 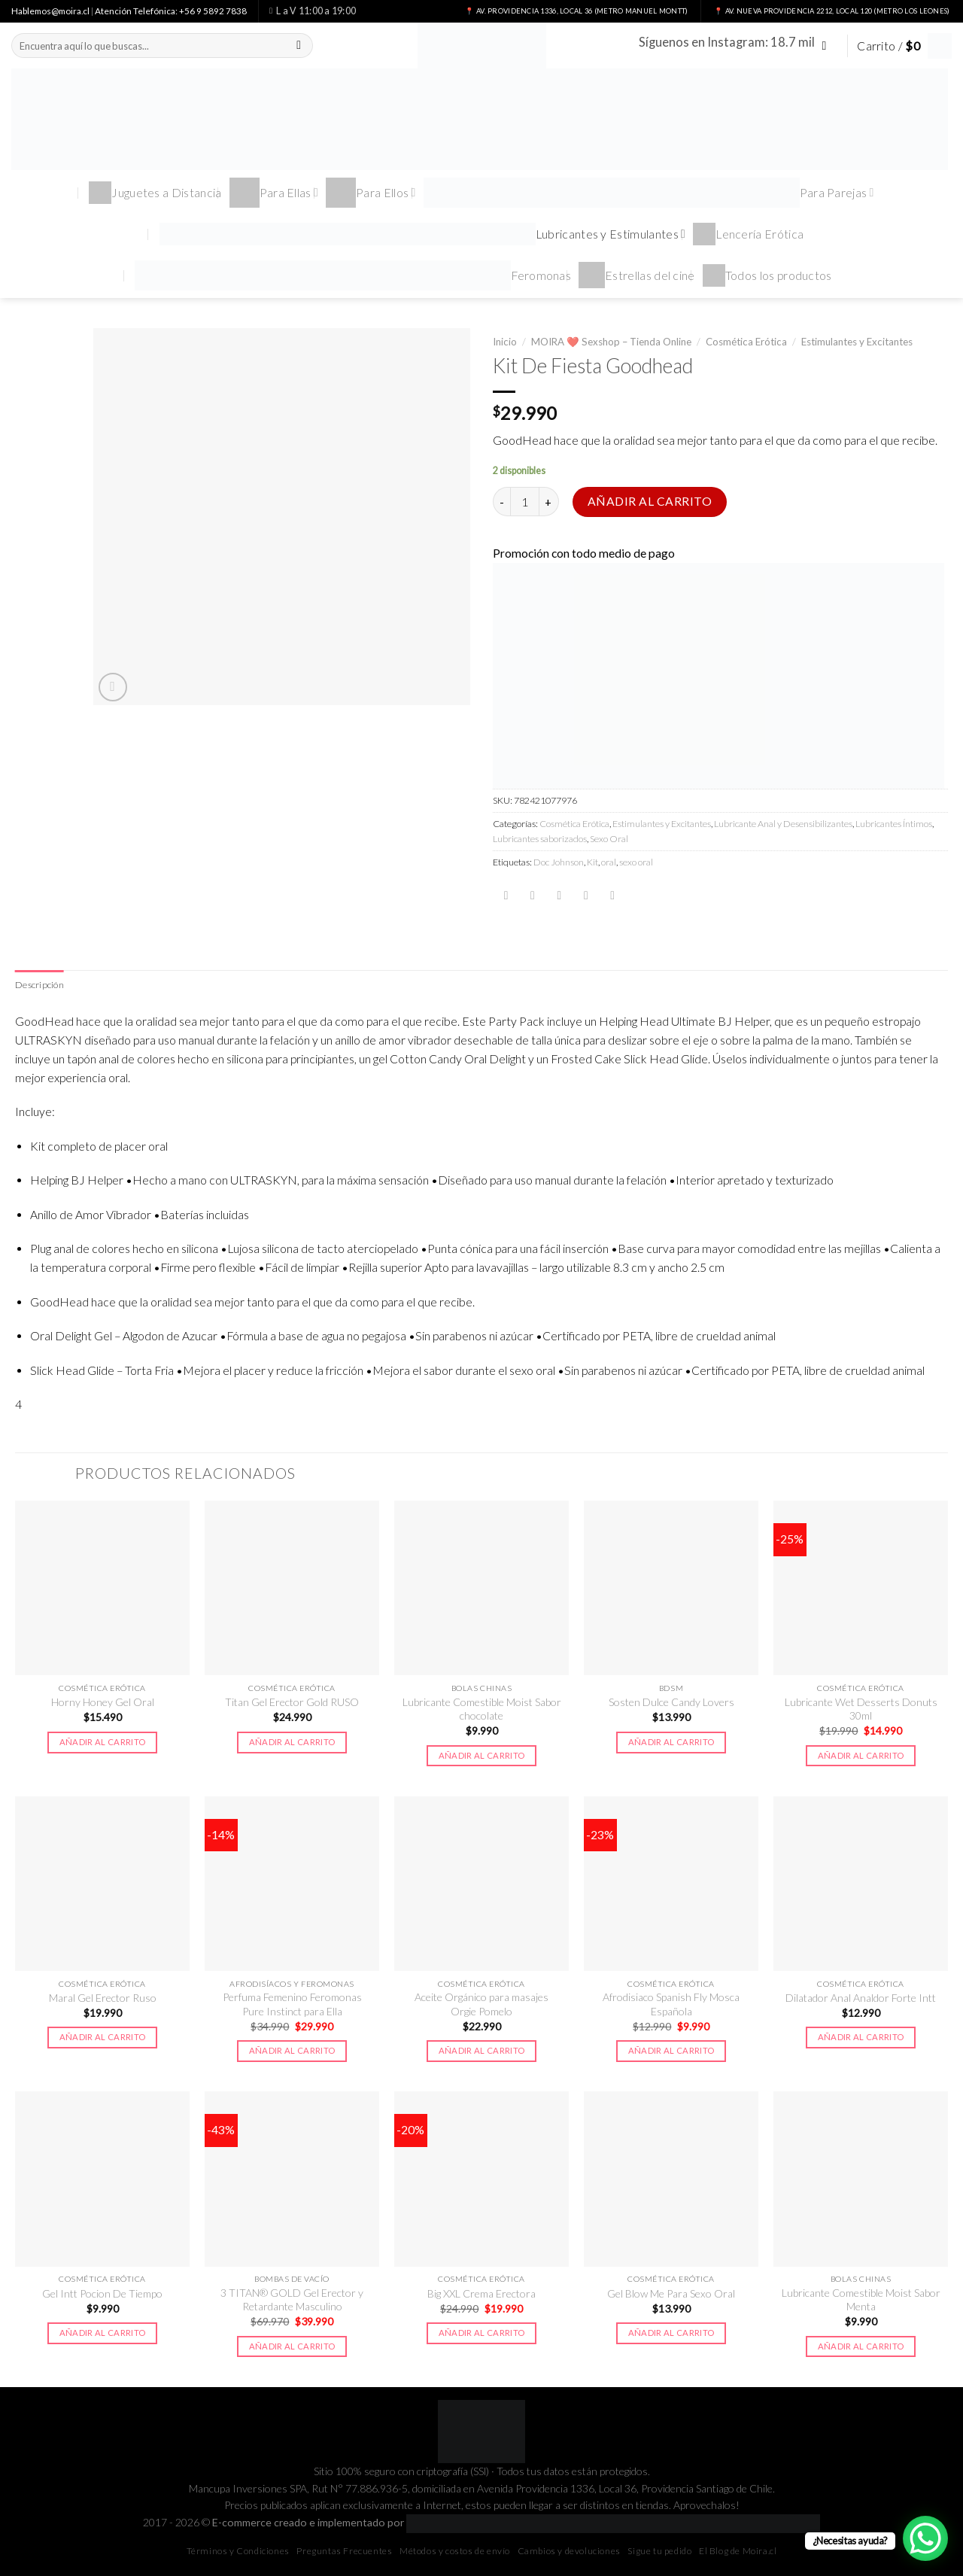 I want to click on Lubricante Anal y Desensibilizantes, so click(x=783, y=823).